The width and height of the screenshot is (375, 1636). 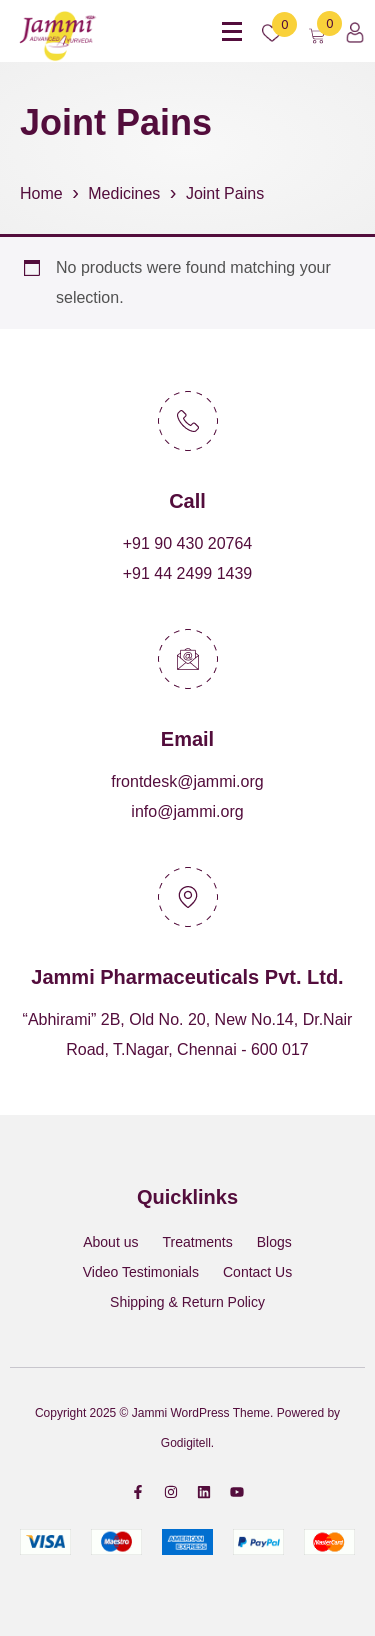 What do you see at coordinates (187, 781) in the screenshot?
I see `frontdesk@jammi.org` at bounding box center [187, 781].